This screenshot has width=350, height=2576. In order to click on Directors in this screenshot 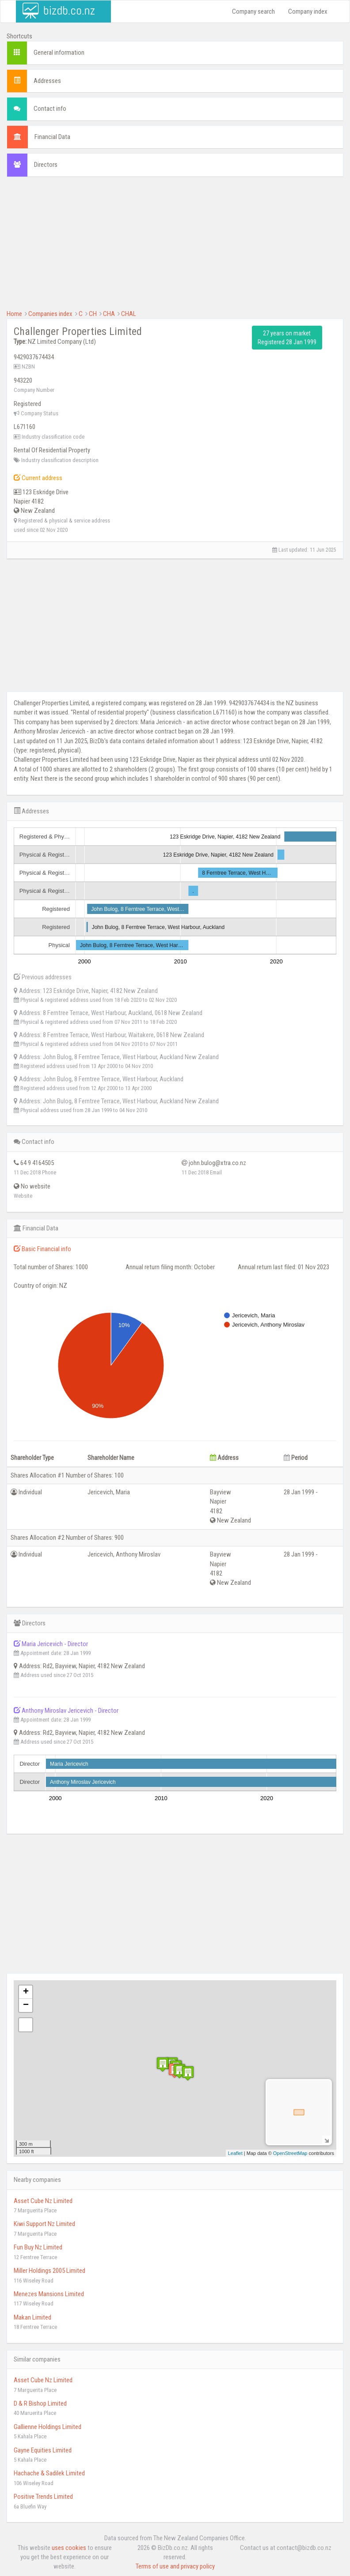, I will do `click(45, 165)`.